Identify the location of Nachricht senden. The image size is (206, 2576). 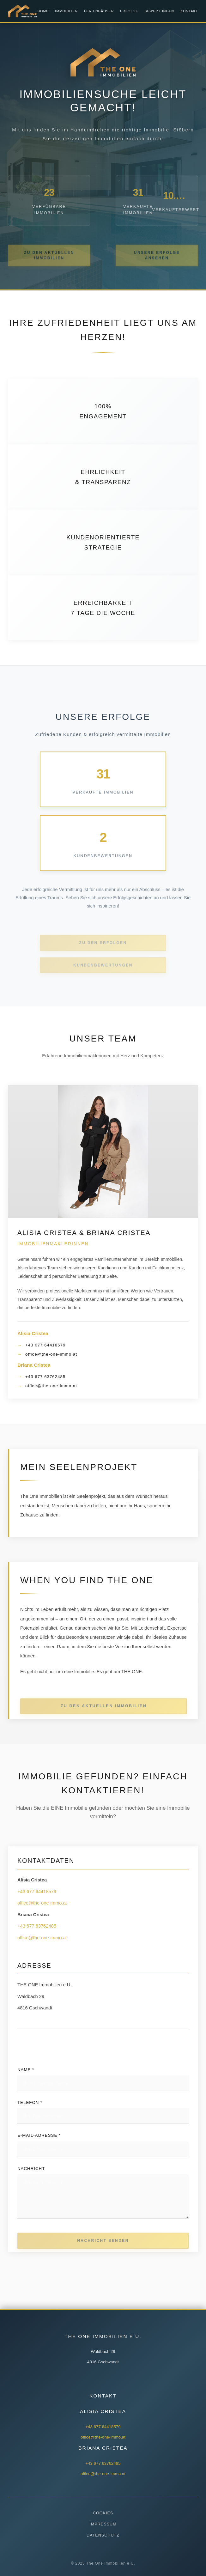
(103, 2246).